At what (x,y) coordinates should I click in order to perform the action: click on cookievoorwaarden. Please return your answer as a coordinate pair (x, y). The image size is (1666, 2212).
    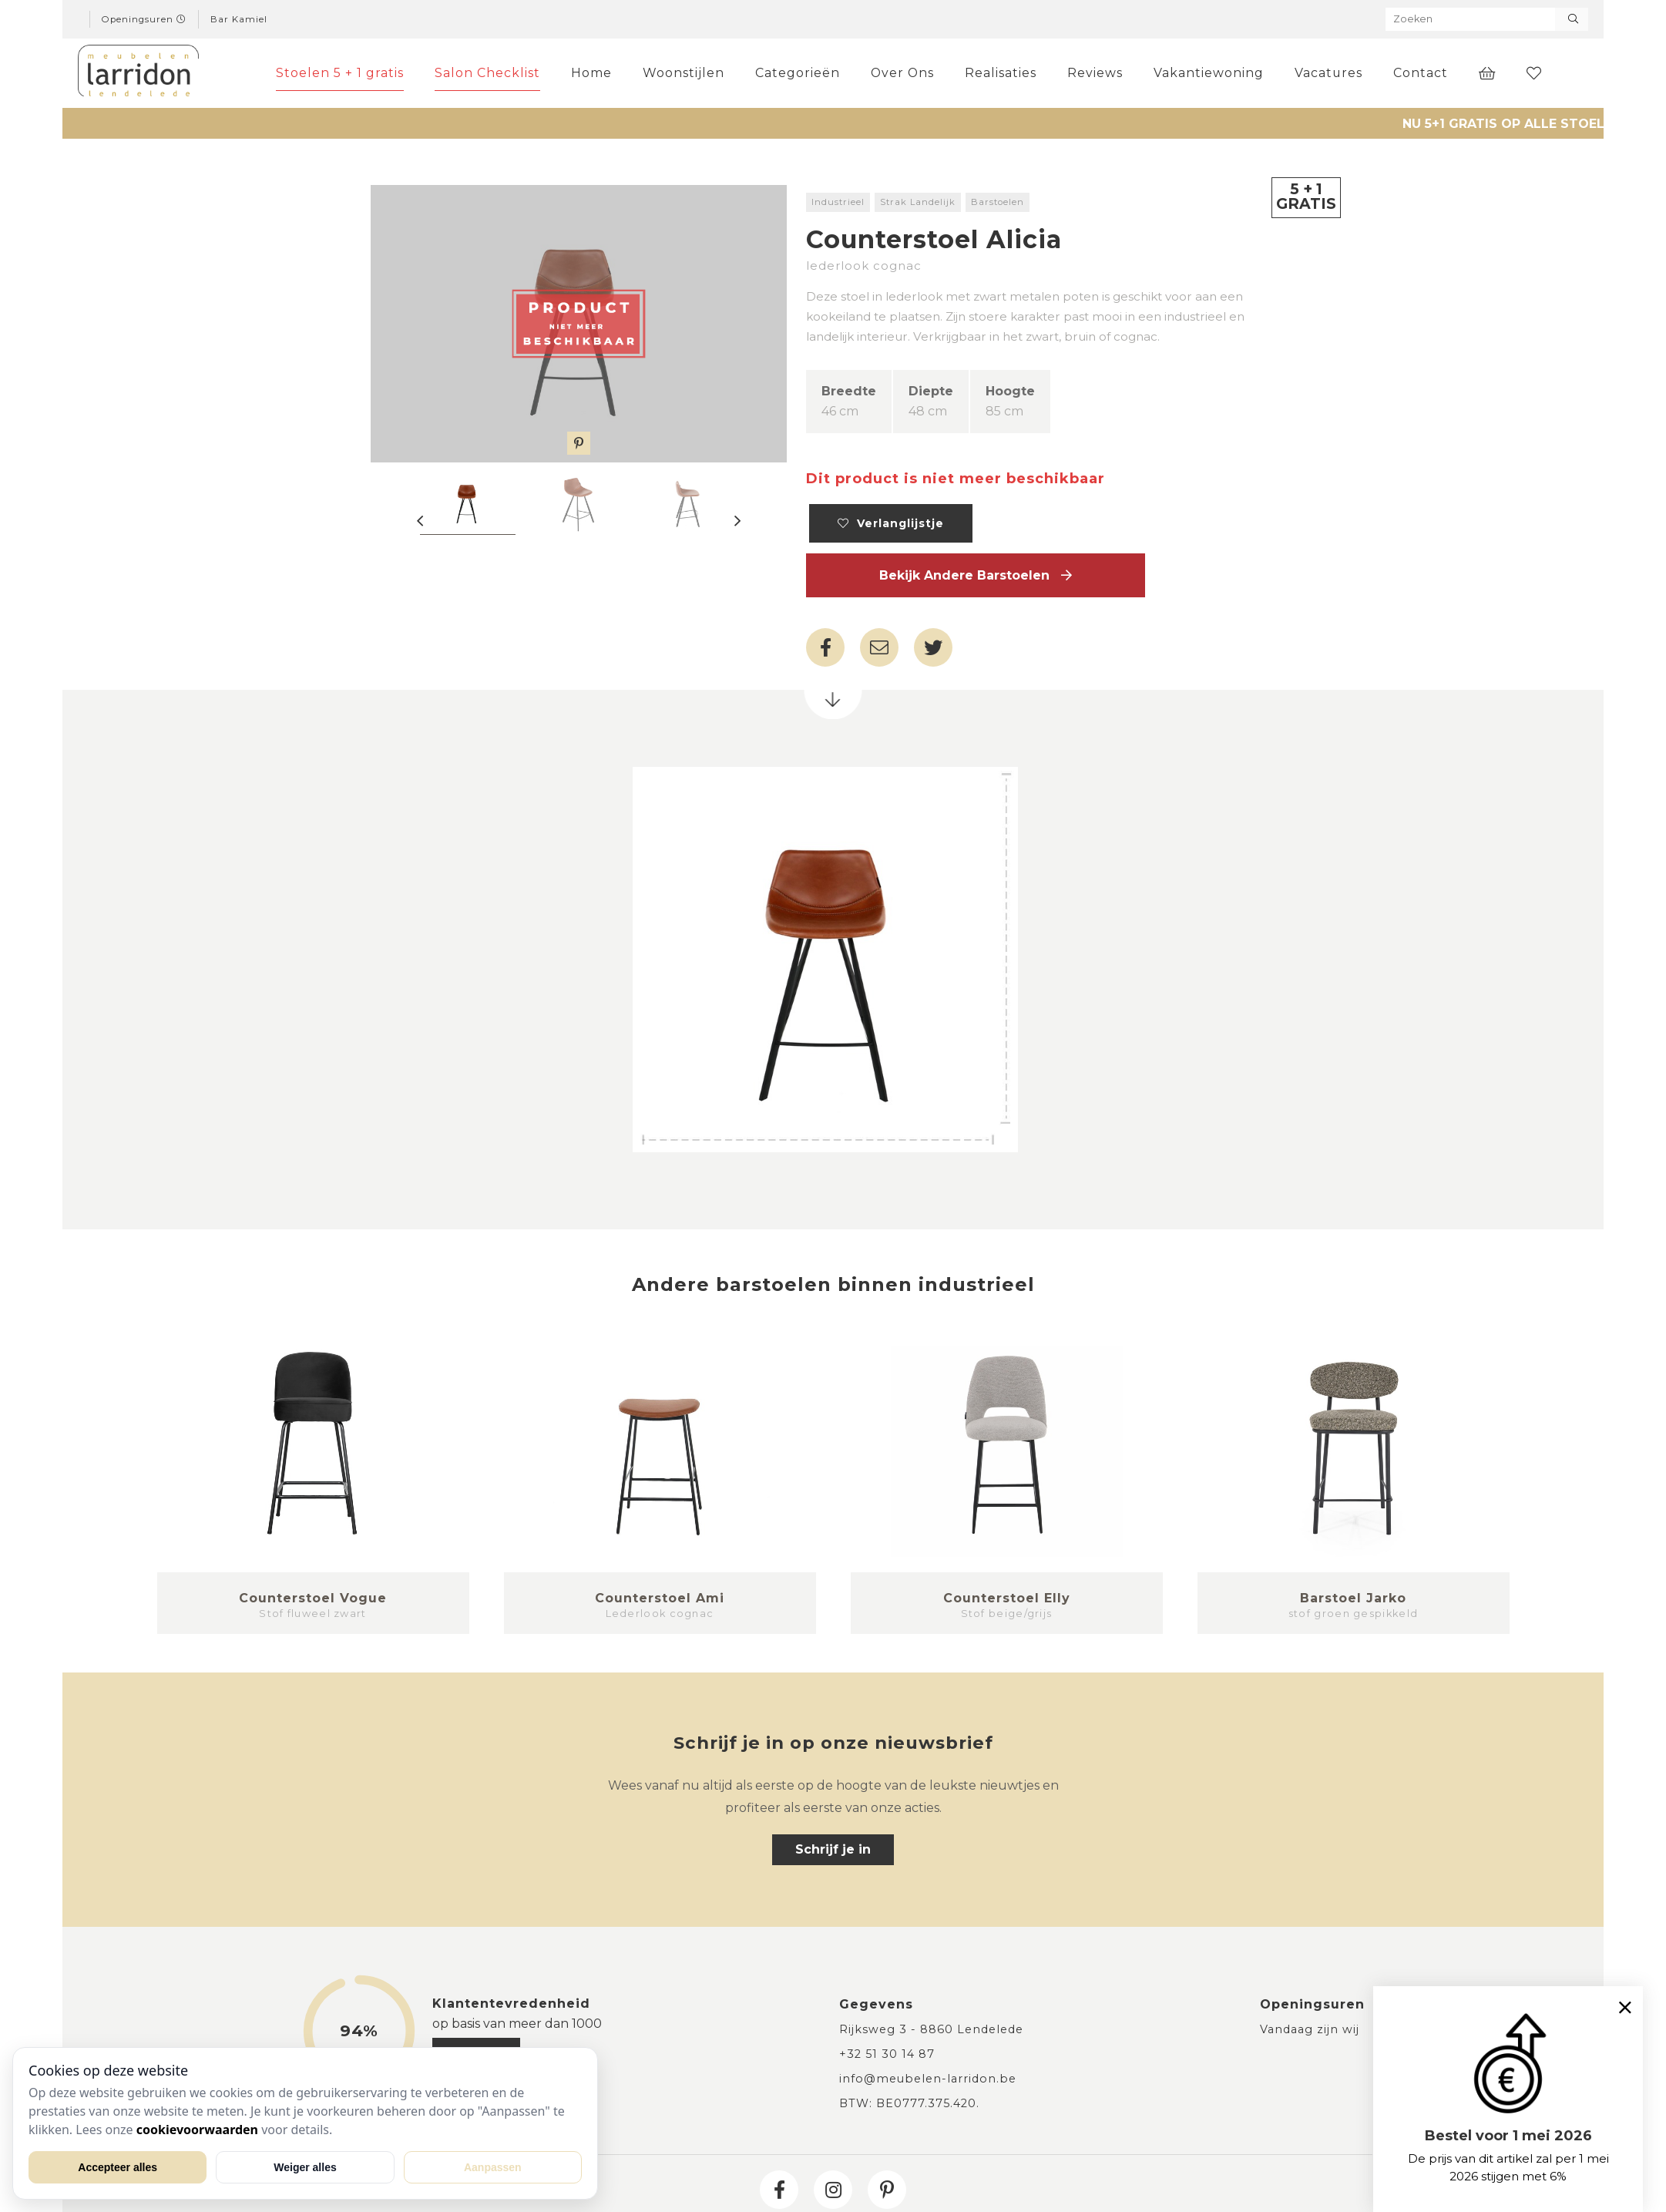
    Looking at the image, I should click on (197, 2129).